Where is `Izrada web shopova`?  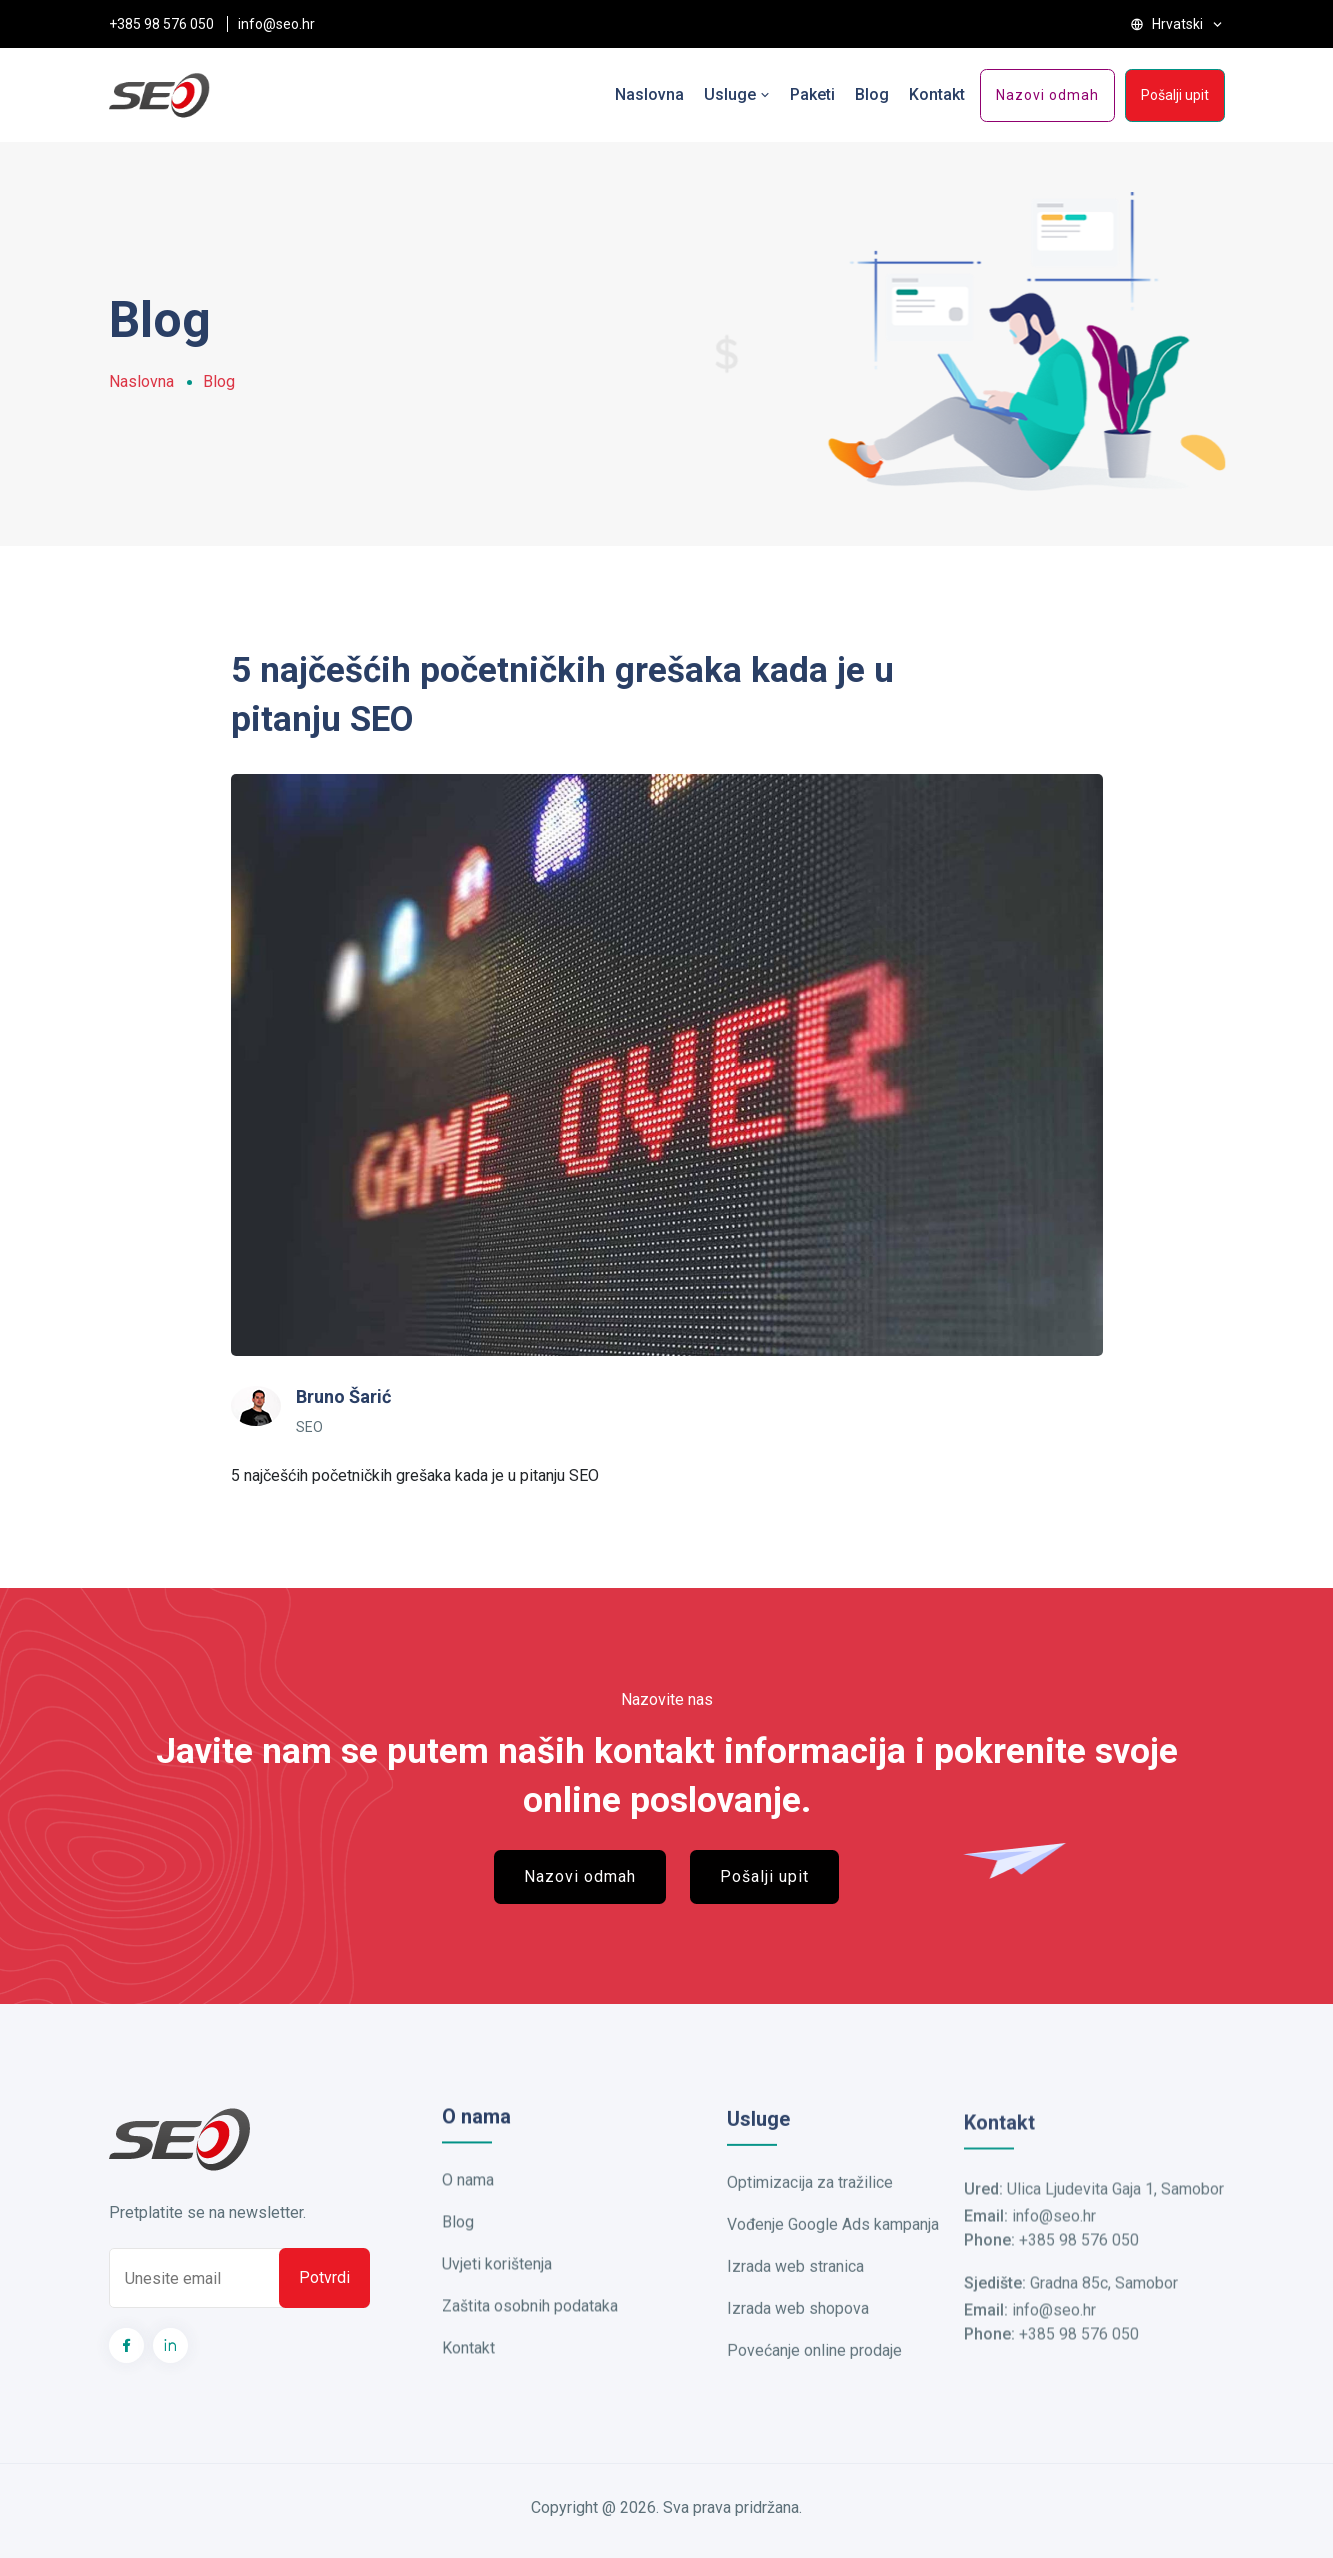
Izrada web shopova is located at coordinates (798, 2340).